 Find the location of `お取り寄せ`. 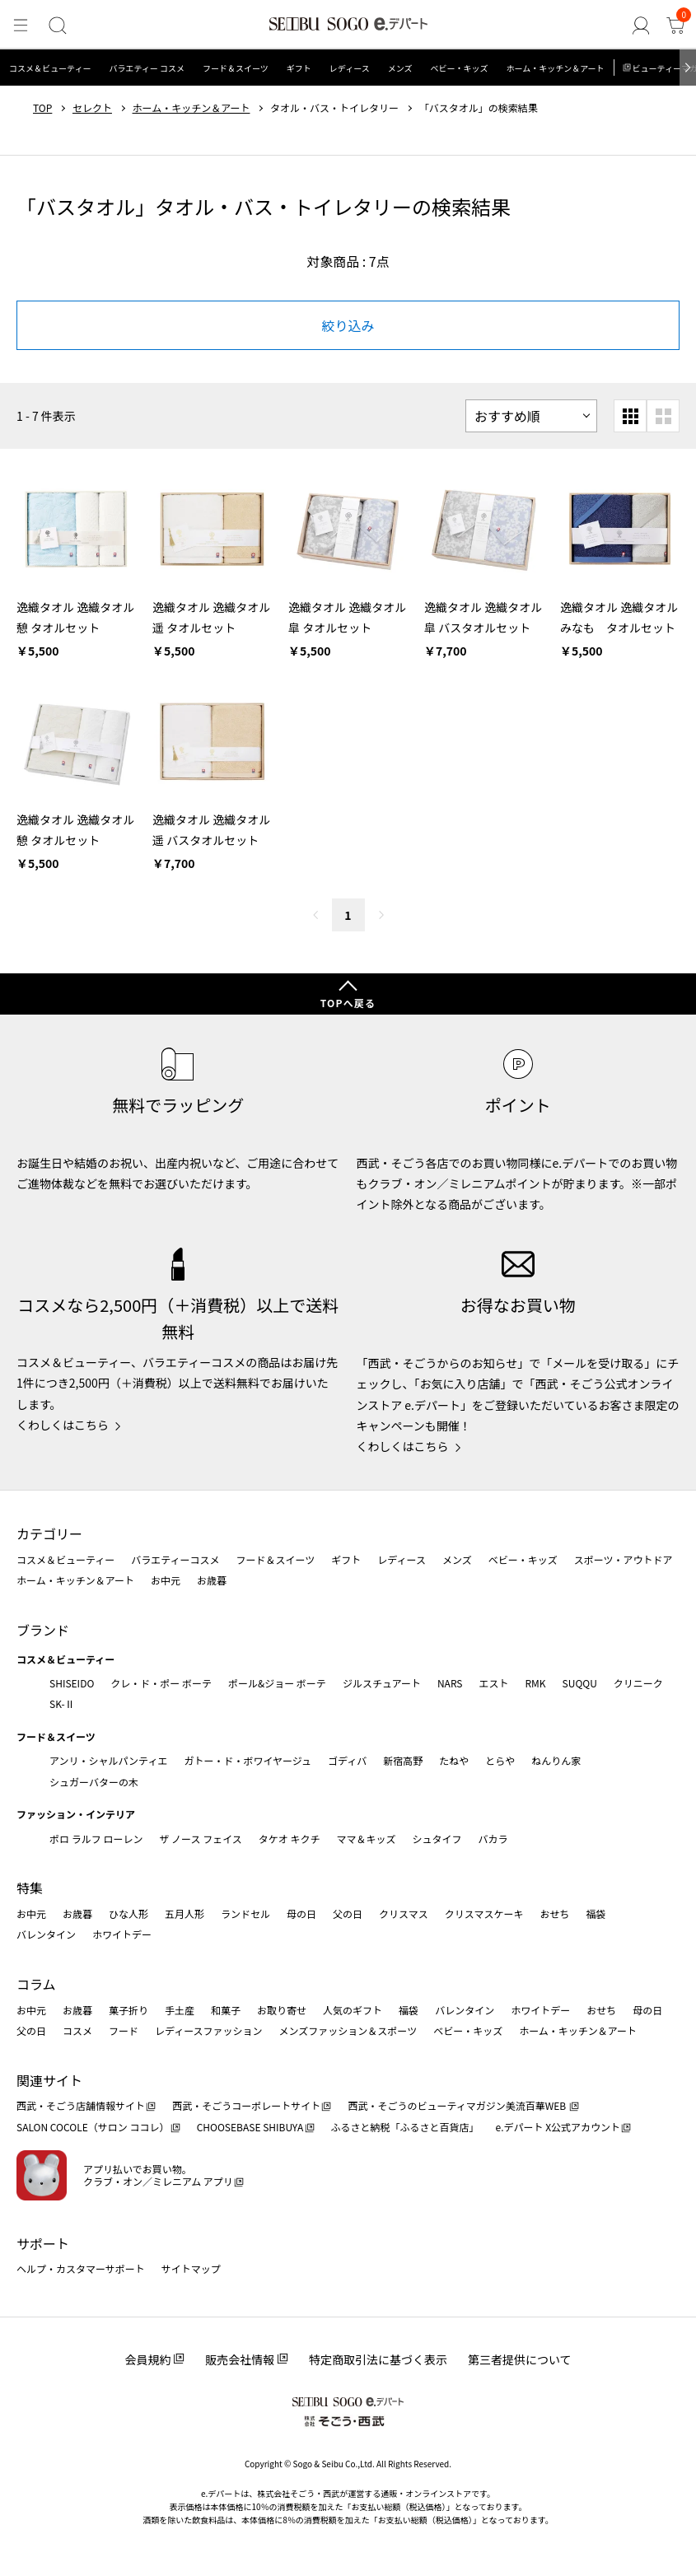

お取り寄せ is located at coordinates (281, 2010).